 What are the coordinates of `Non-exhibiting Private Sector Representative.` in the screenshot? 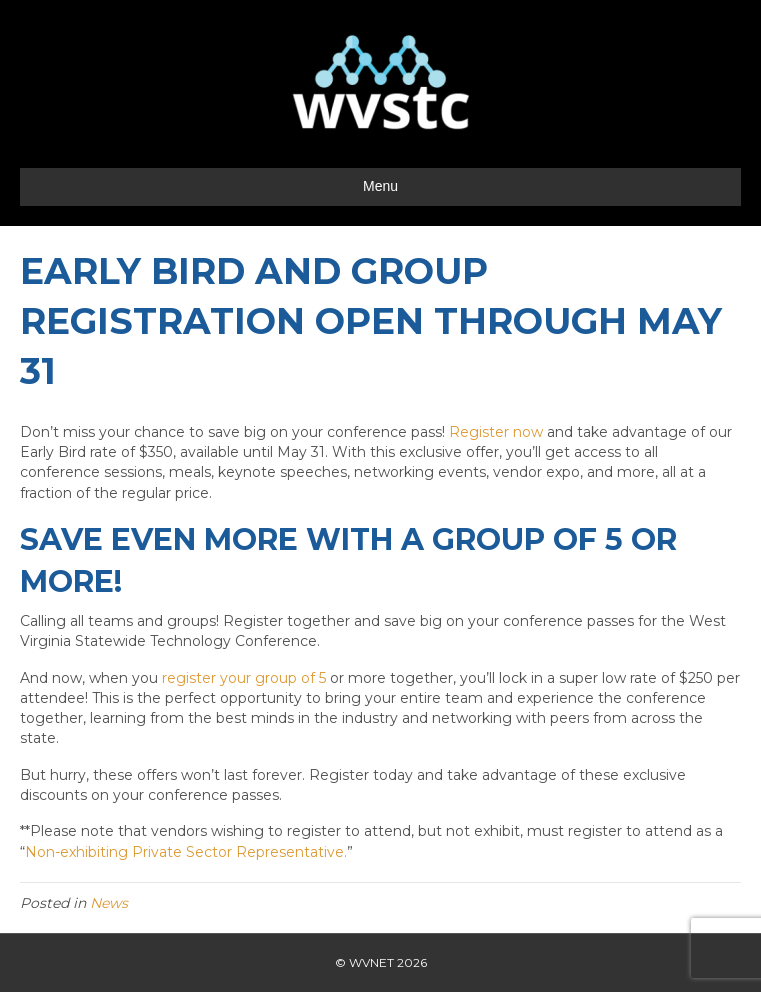 It's located at (186, 852).